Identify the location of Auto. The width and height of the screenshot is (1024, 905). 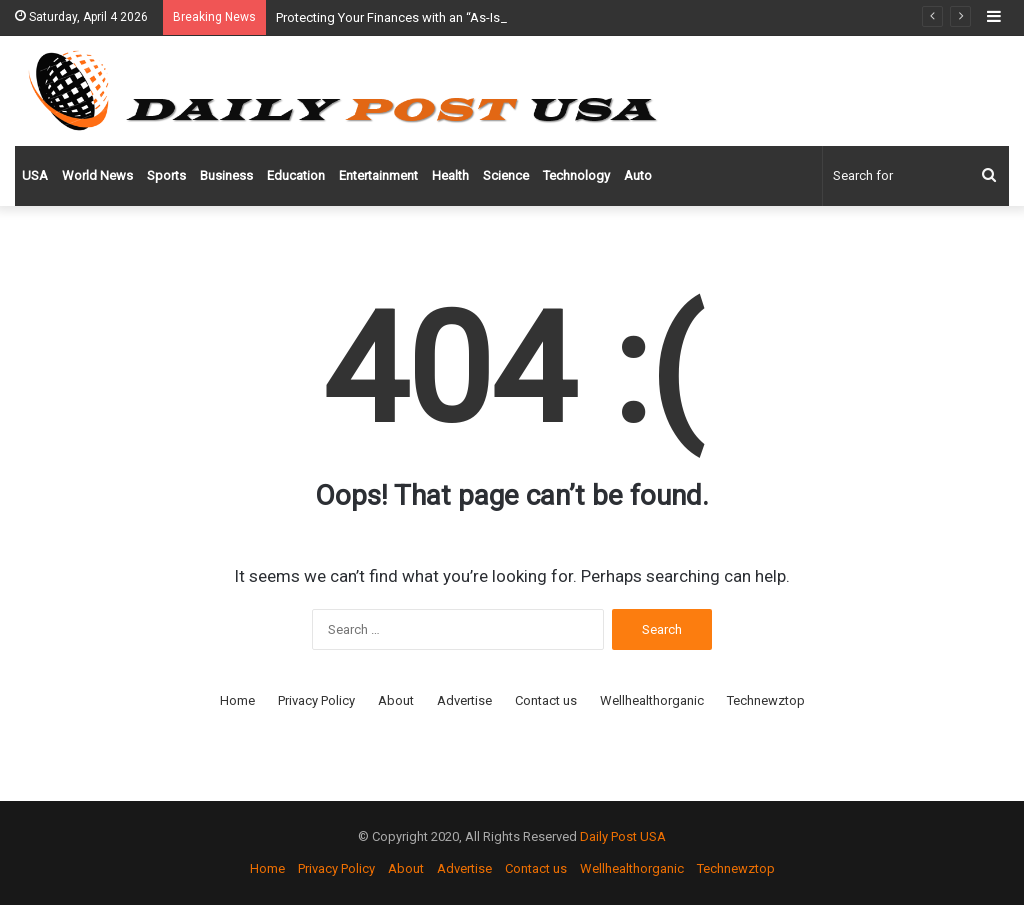
(638, 175).